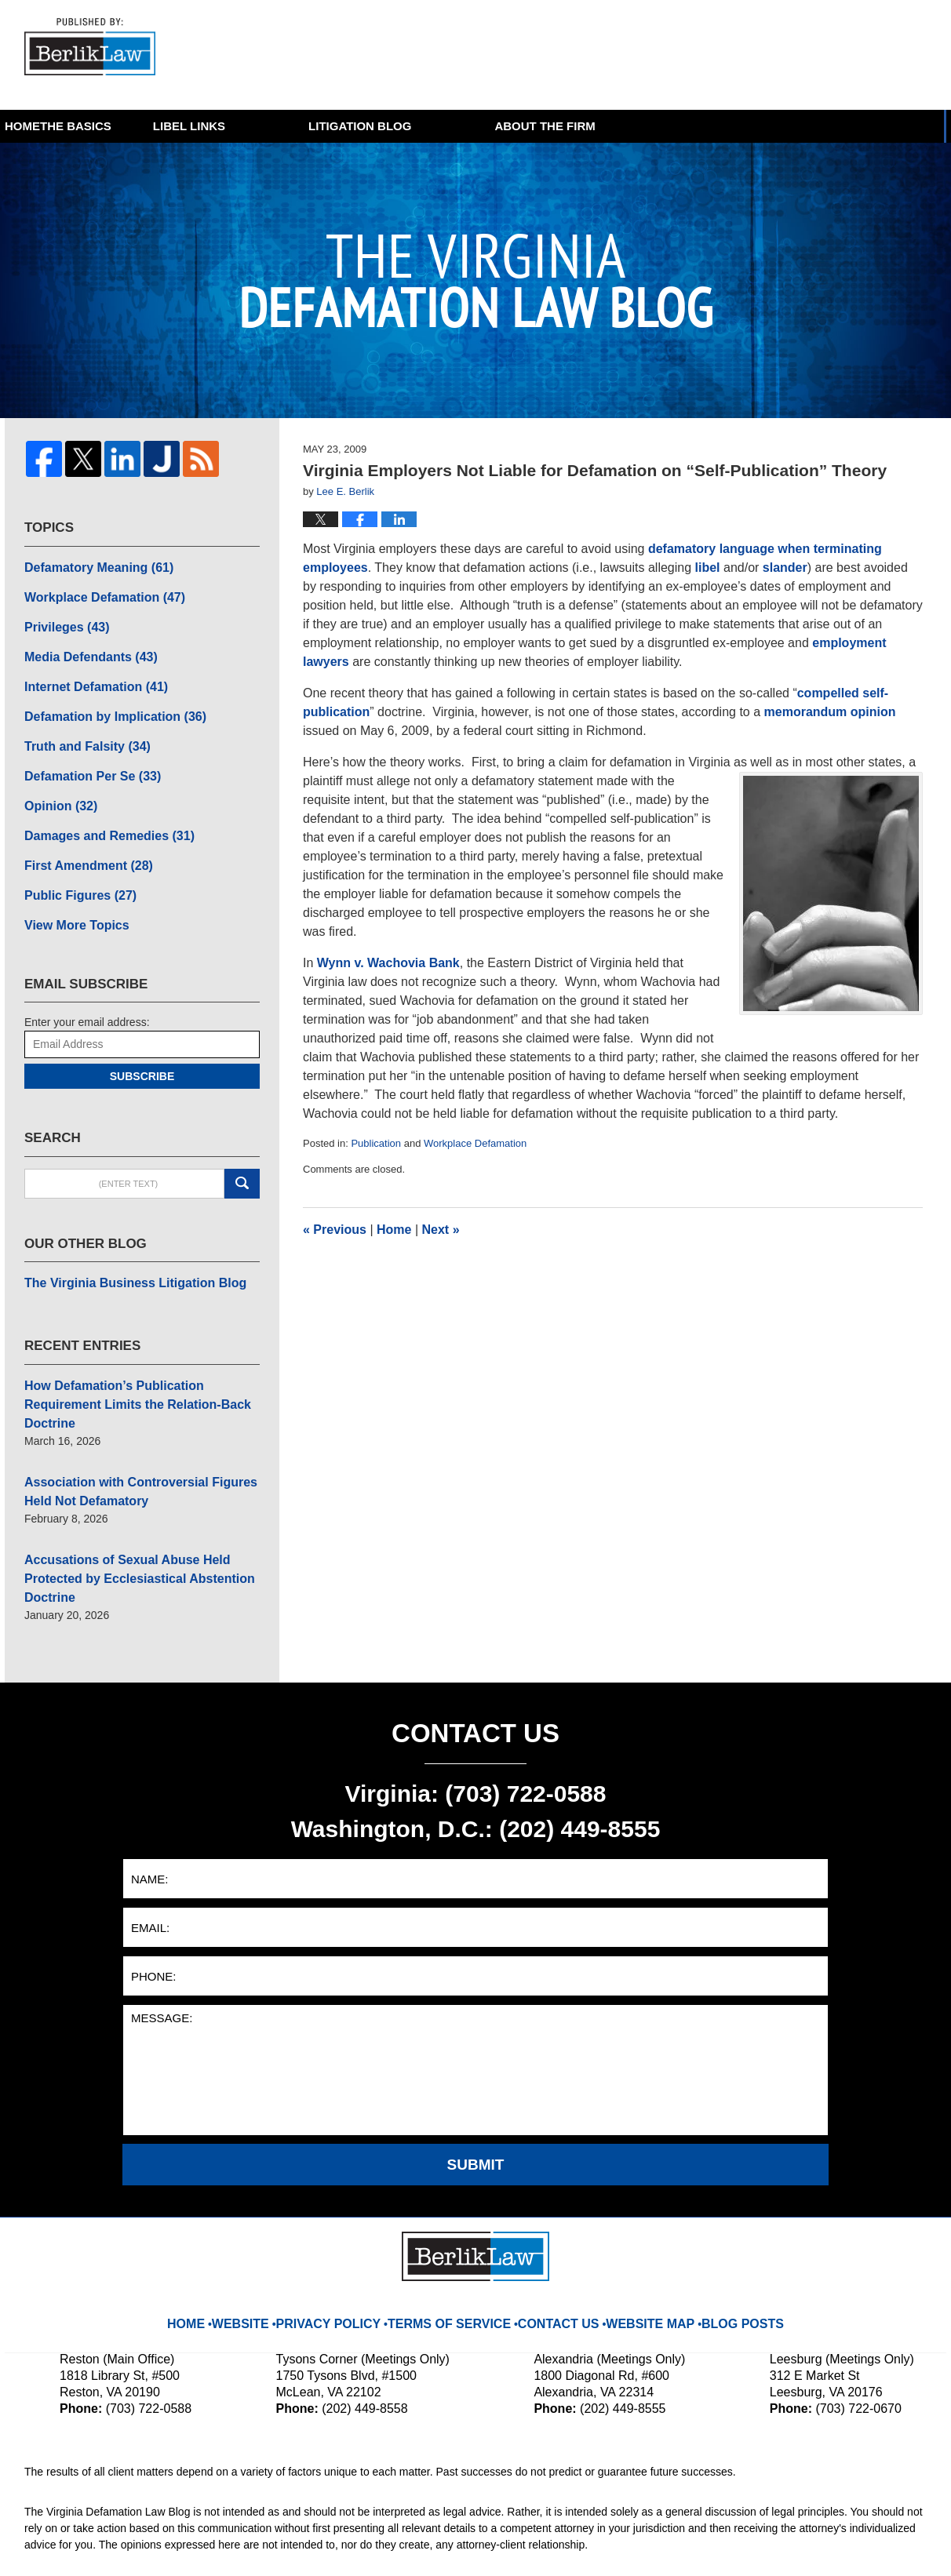 Image resolution: width=951 pixels, height=2576 pixels. What do you see at coordinates (98, 50) in the screenshot?
I see `The Virginia Defamation Law Blog` at bounding box center [98, 50].